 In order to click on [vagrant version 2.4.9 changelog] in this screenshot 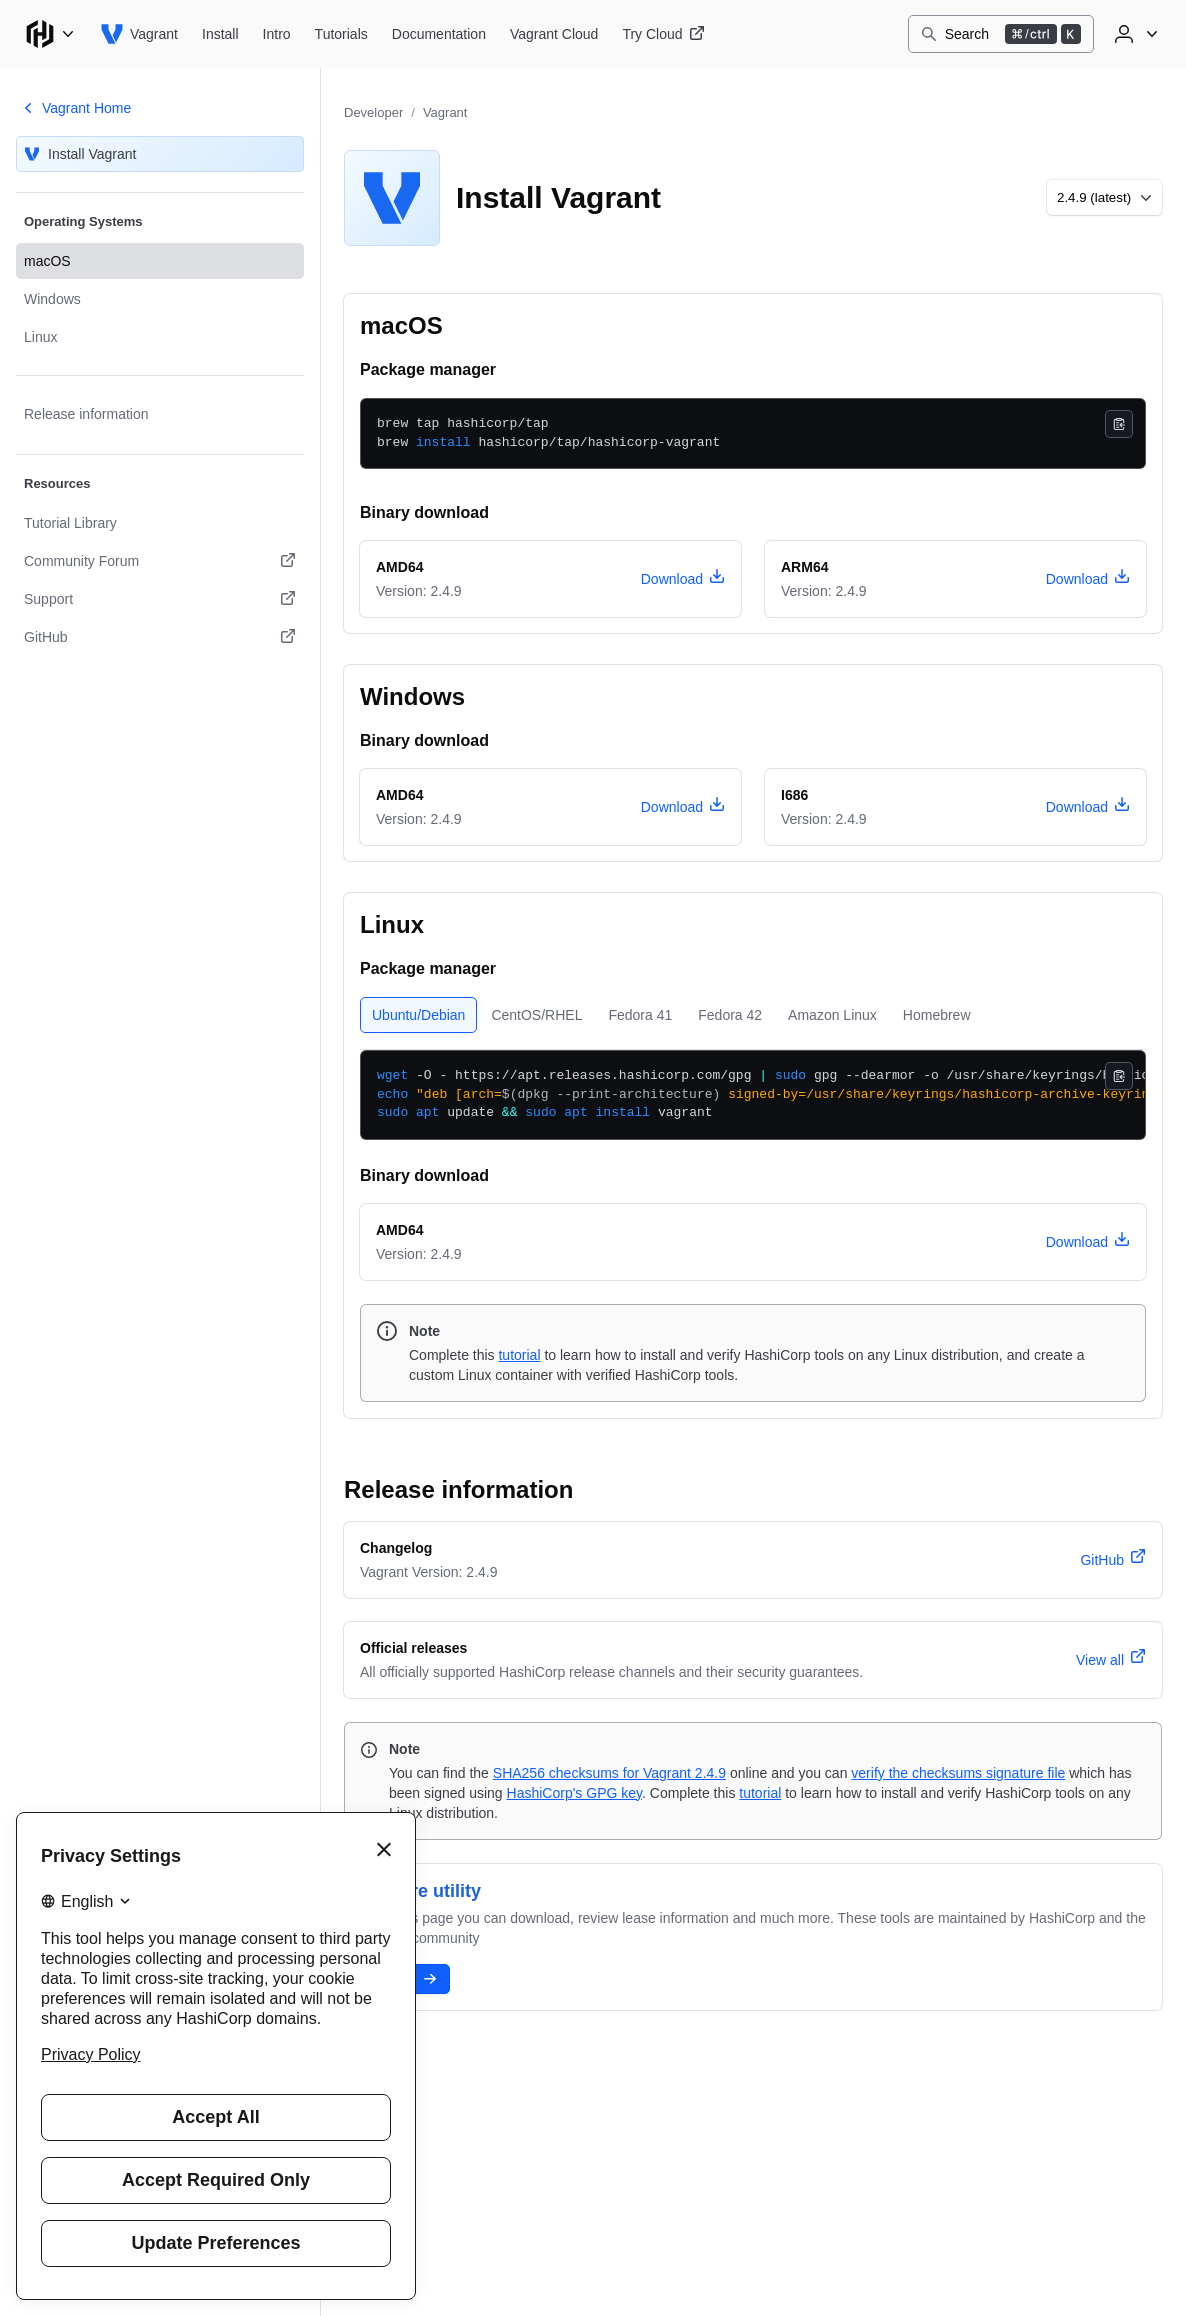, I will do `click(1113, 1560)`.